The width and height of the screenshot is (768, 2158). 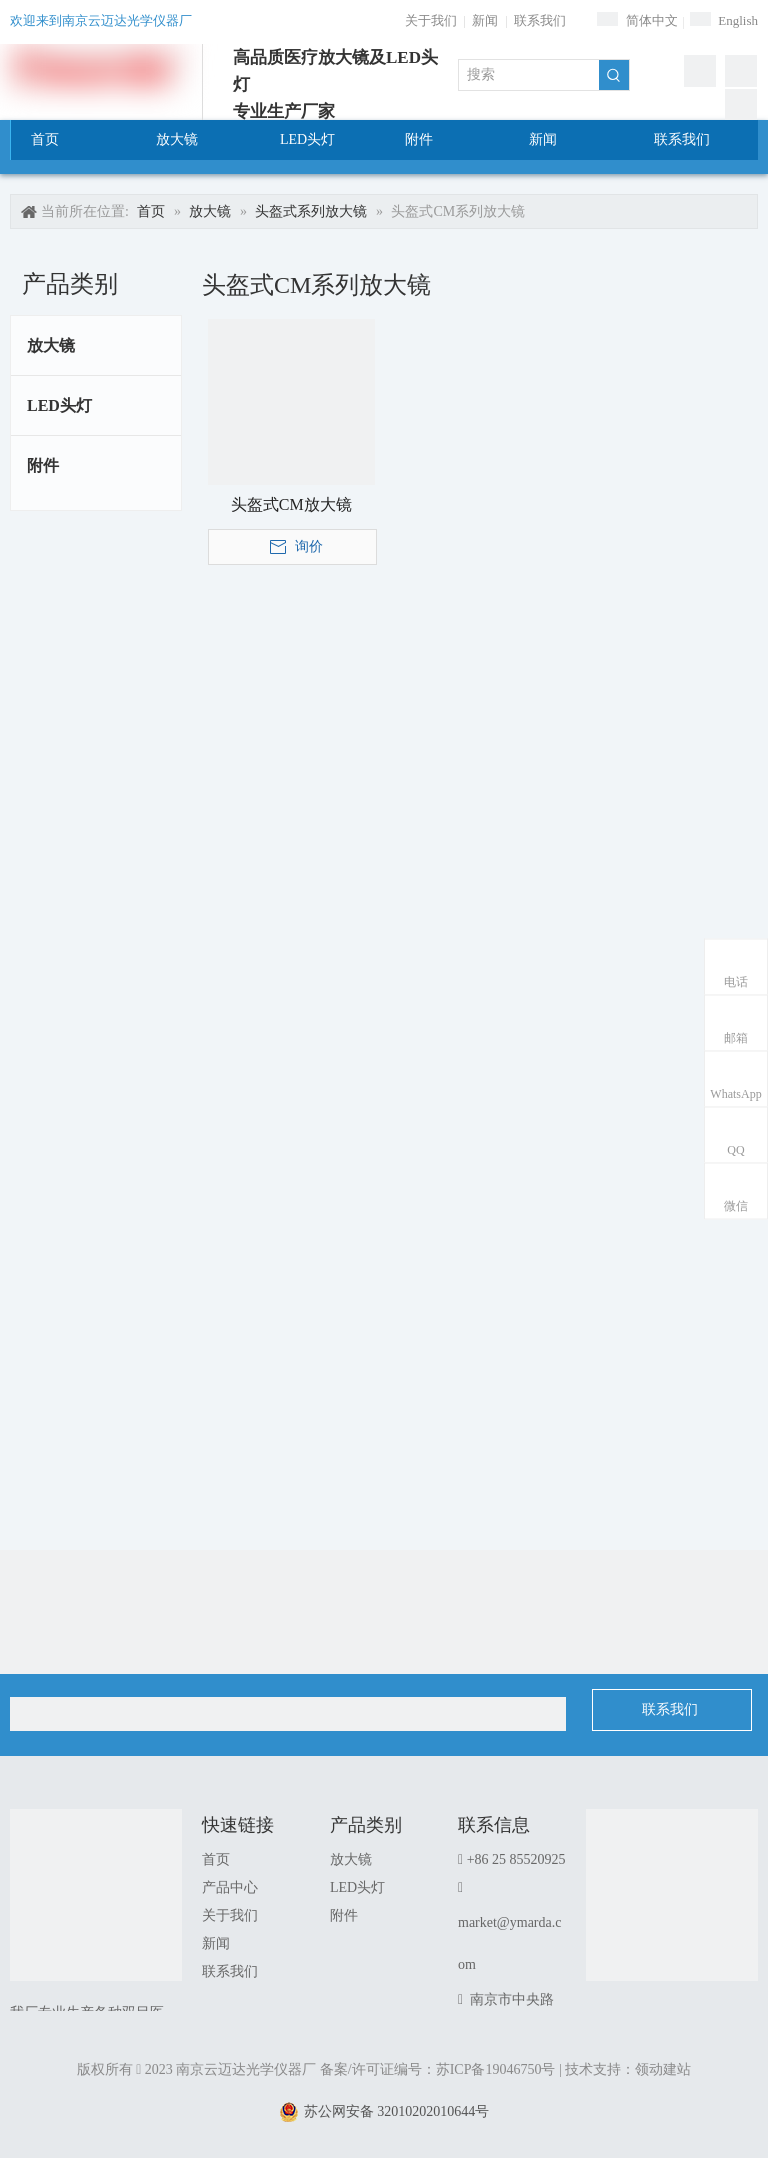 What do you see at coordinates (291, 504) in the screenshot?
I see `头盔式CM放大镜` at bounding box center [291, 504].